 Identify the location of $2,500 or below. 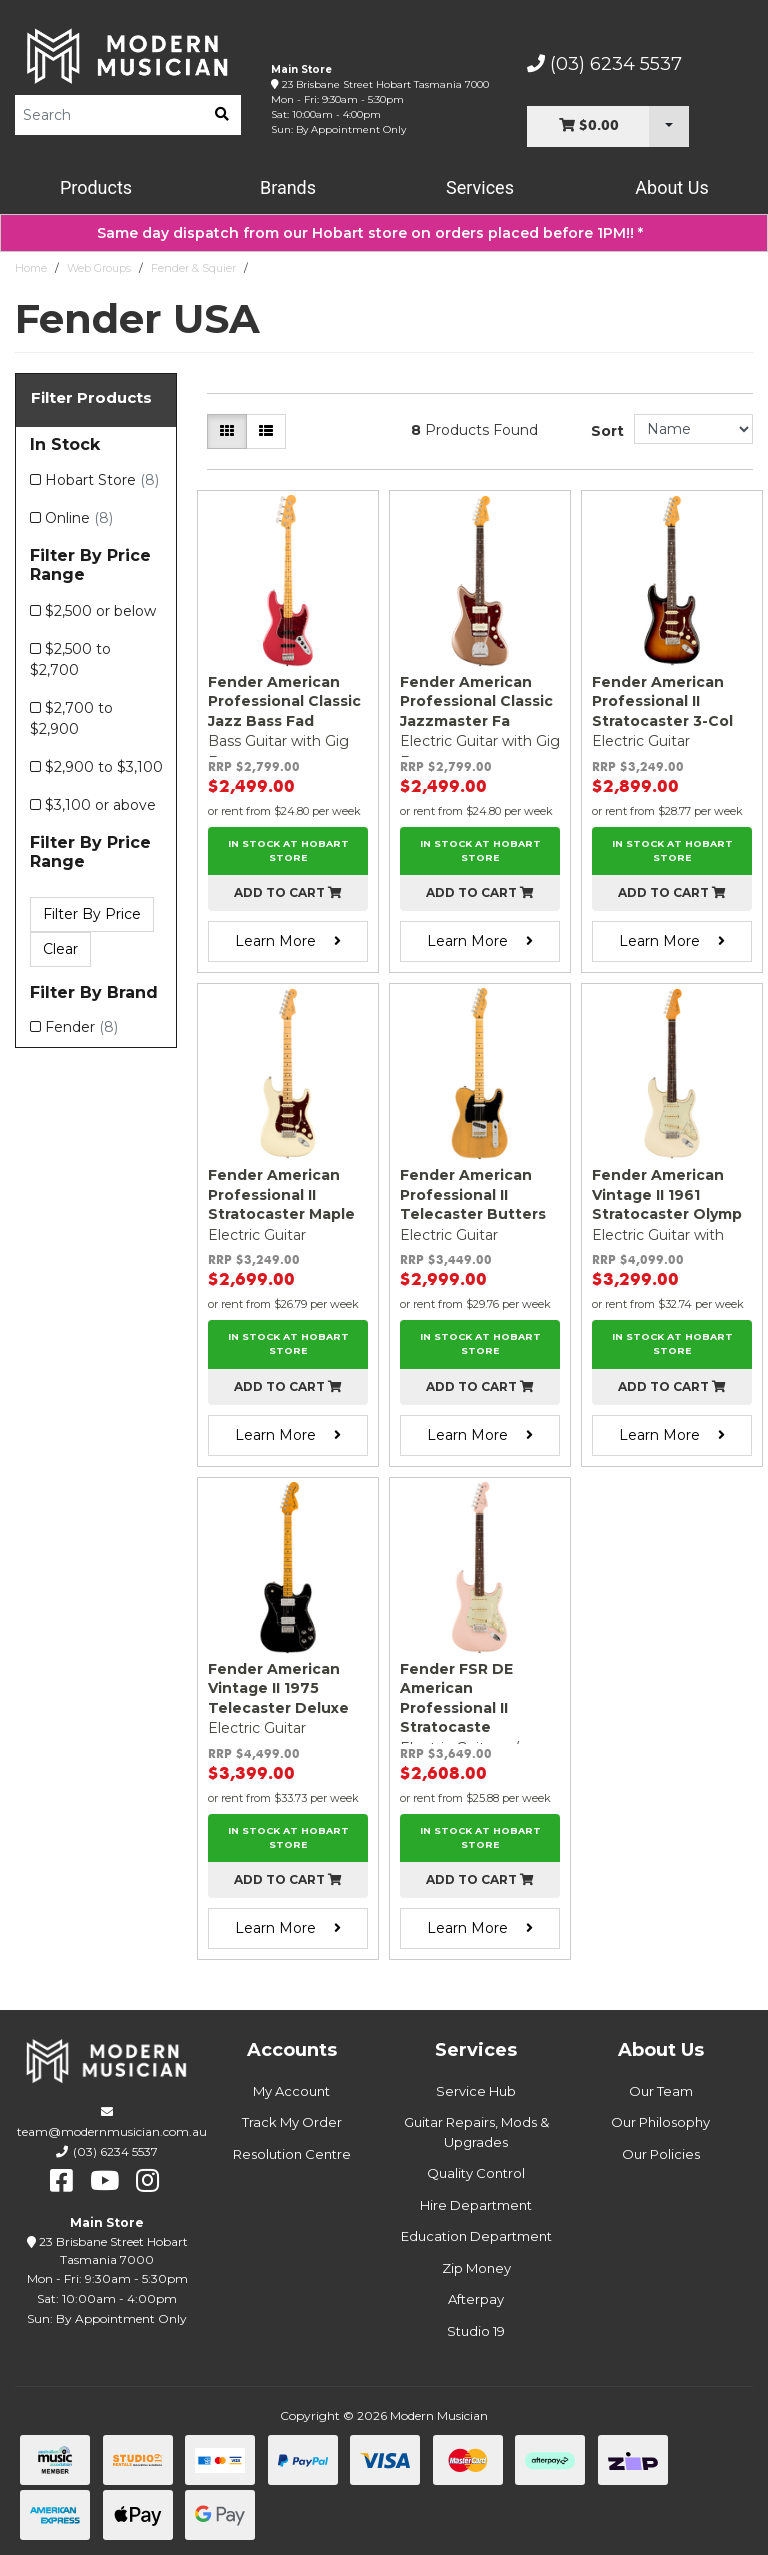
(100, 611).